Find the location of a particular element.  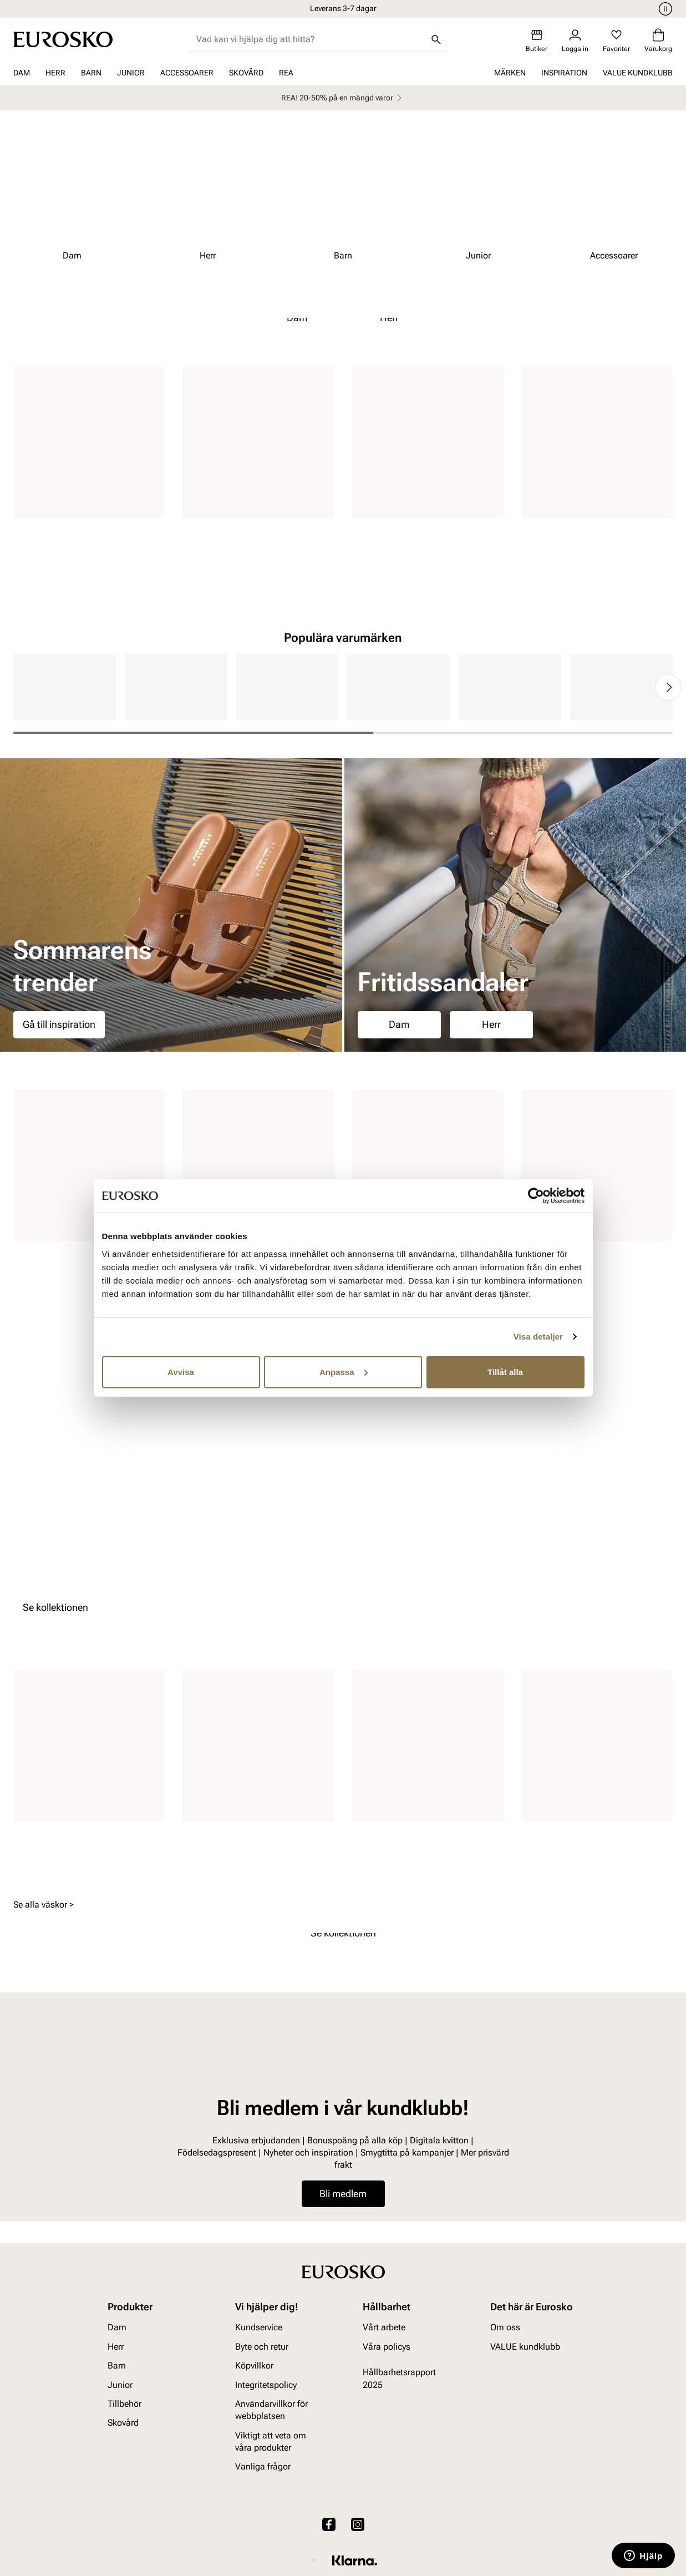

Barn is located at coordinates (91, 72).